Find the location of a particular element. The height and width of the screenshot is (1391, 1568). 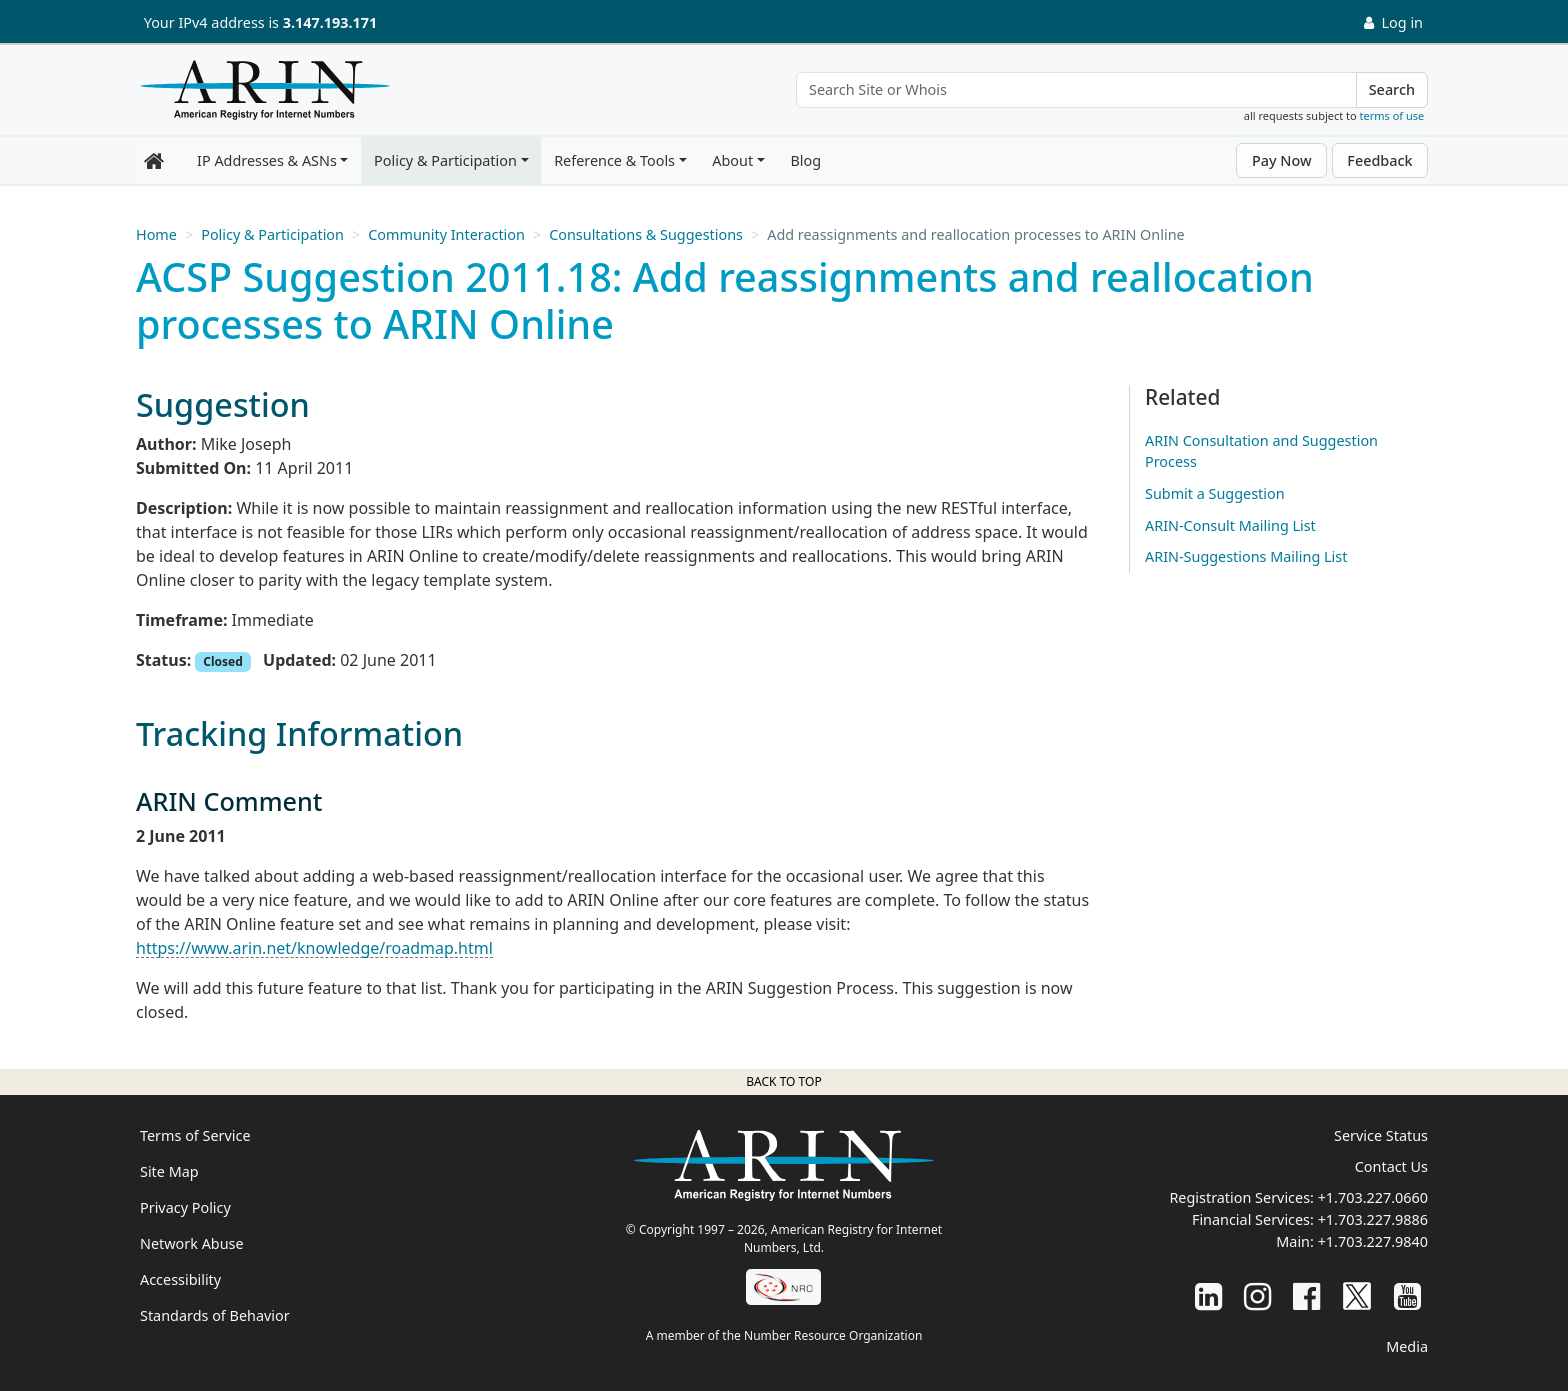

terms of use is located at coordinates (1392, 115).